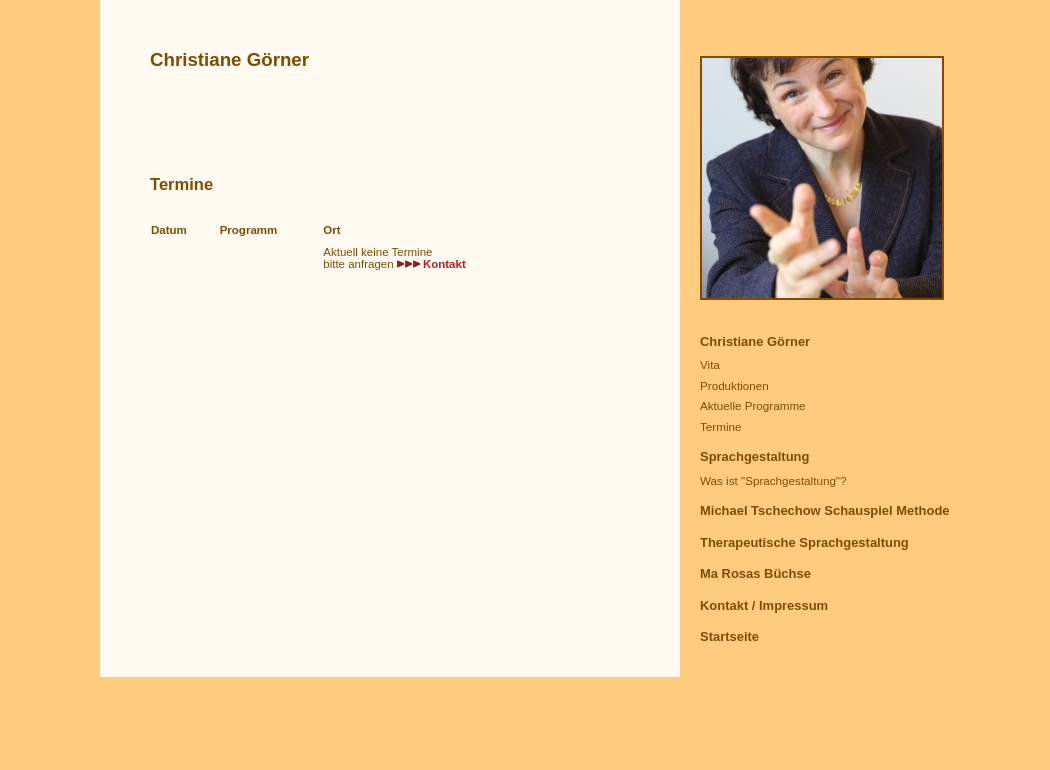 Image resolution: width=1050 pixels, height=770 pixels. I want to click on Was ist "Sprachgestaltung"?, so click(773, 480).